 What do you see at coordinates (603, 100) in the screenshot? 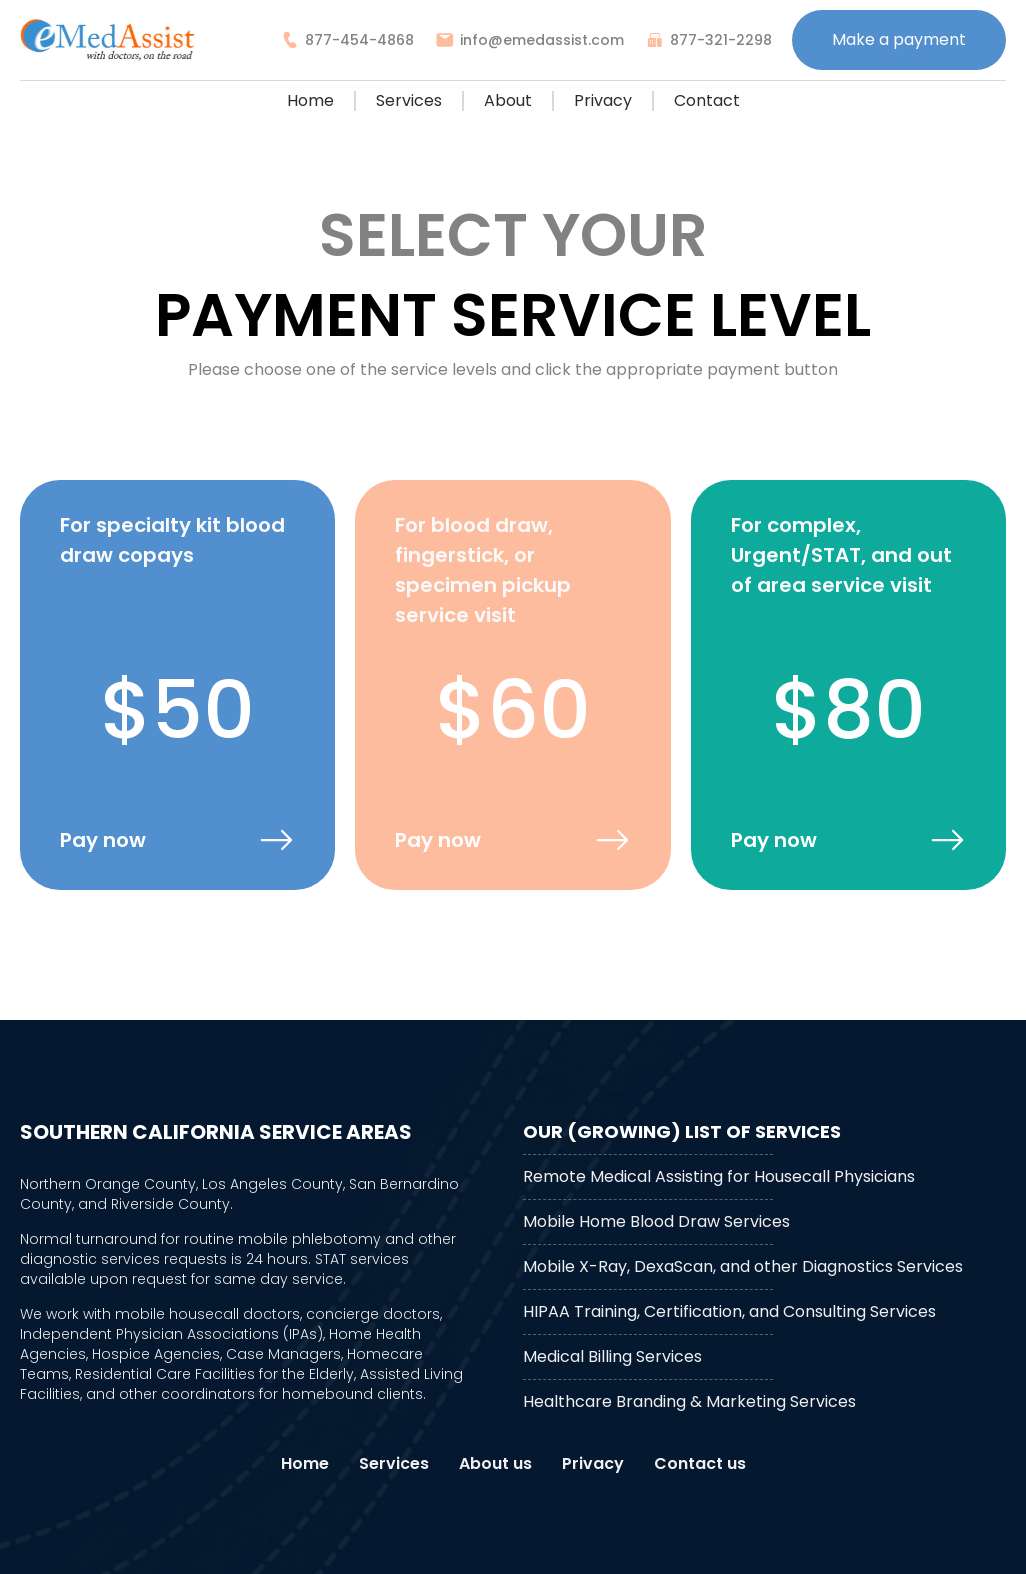
I see `Privacy` at bounding box center [603, 100].